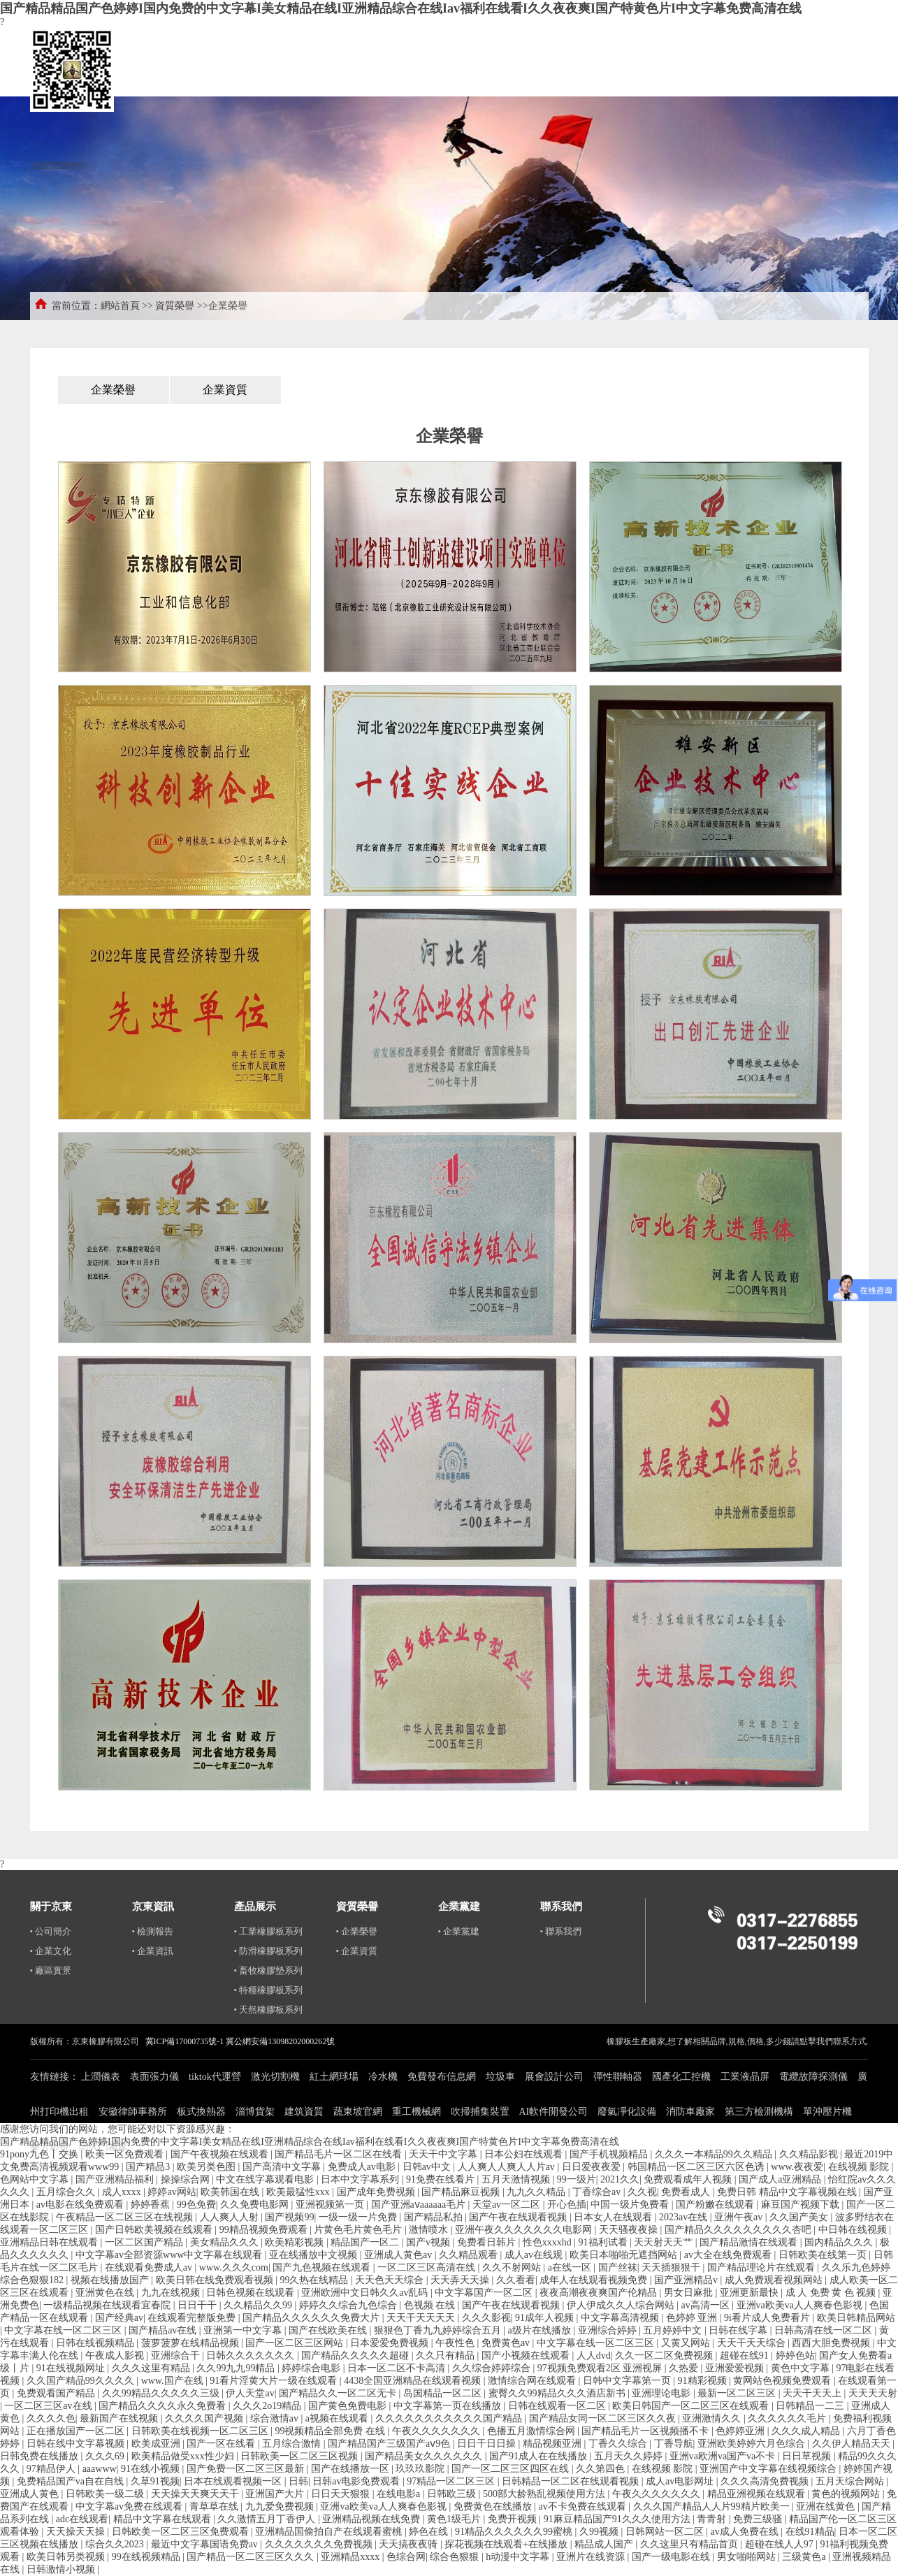 Image resolution: width=898 pixels, height=2576 pixels. I want to click on 日韩中文字幕第一页, so click(628, 2380).